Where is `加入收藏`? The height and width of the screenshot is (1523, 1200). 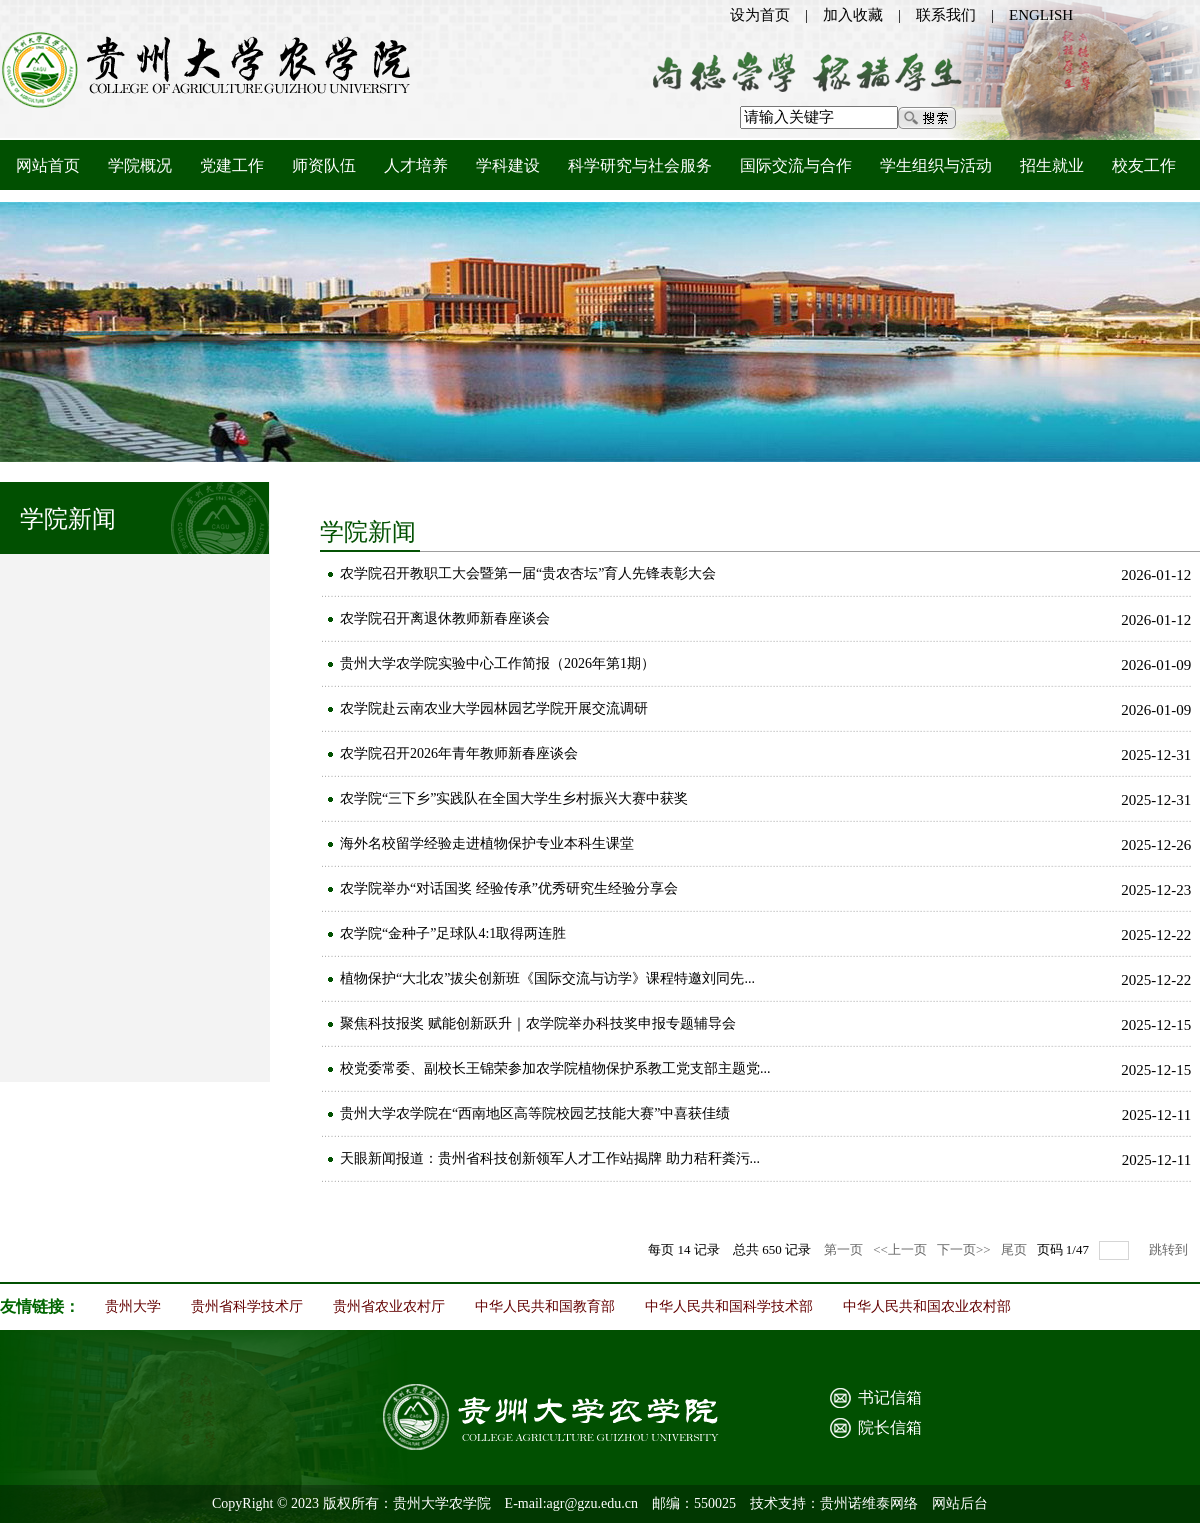 加入收藏 is located at coordinates (853, 15).